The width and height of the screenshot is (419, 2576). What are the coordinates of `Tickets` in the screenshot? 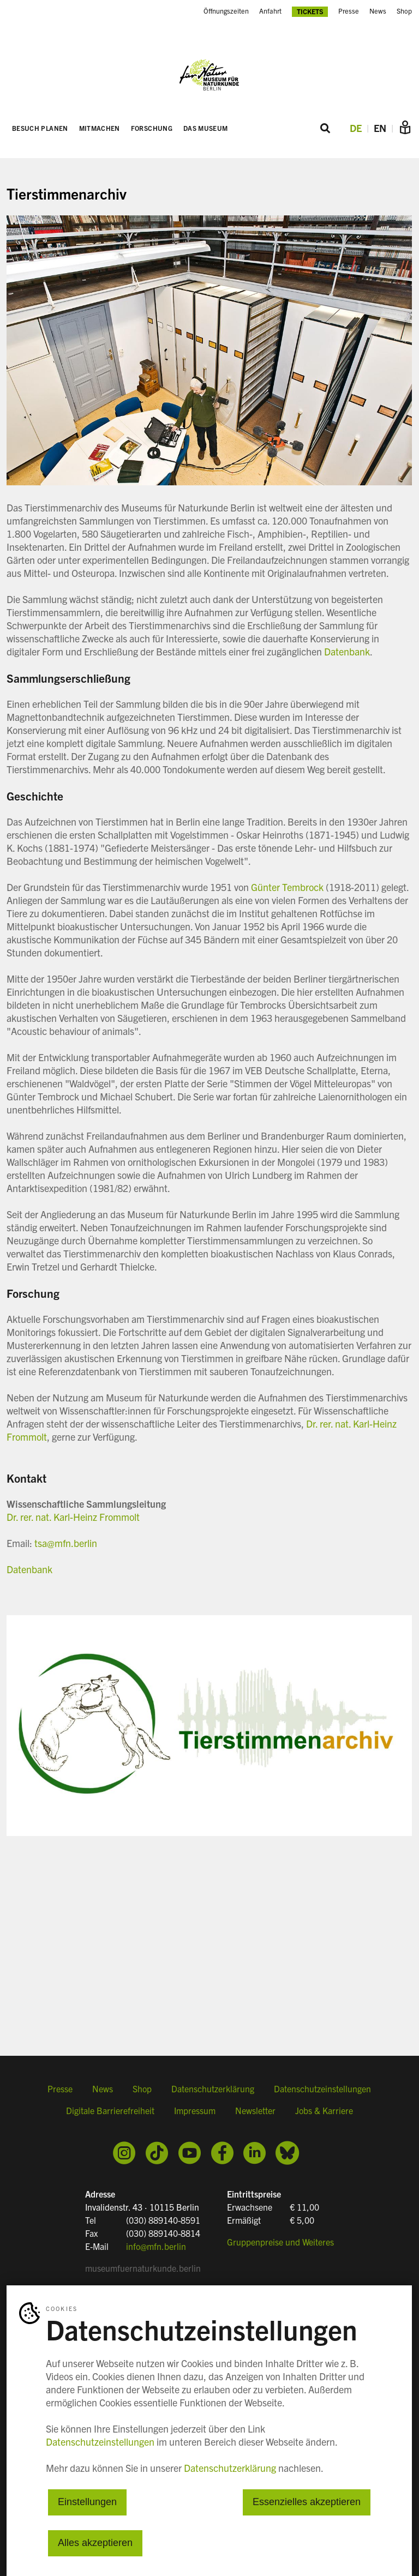 It's located at (310, 11).